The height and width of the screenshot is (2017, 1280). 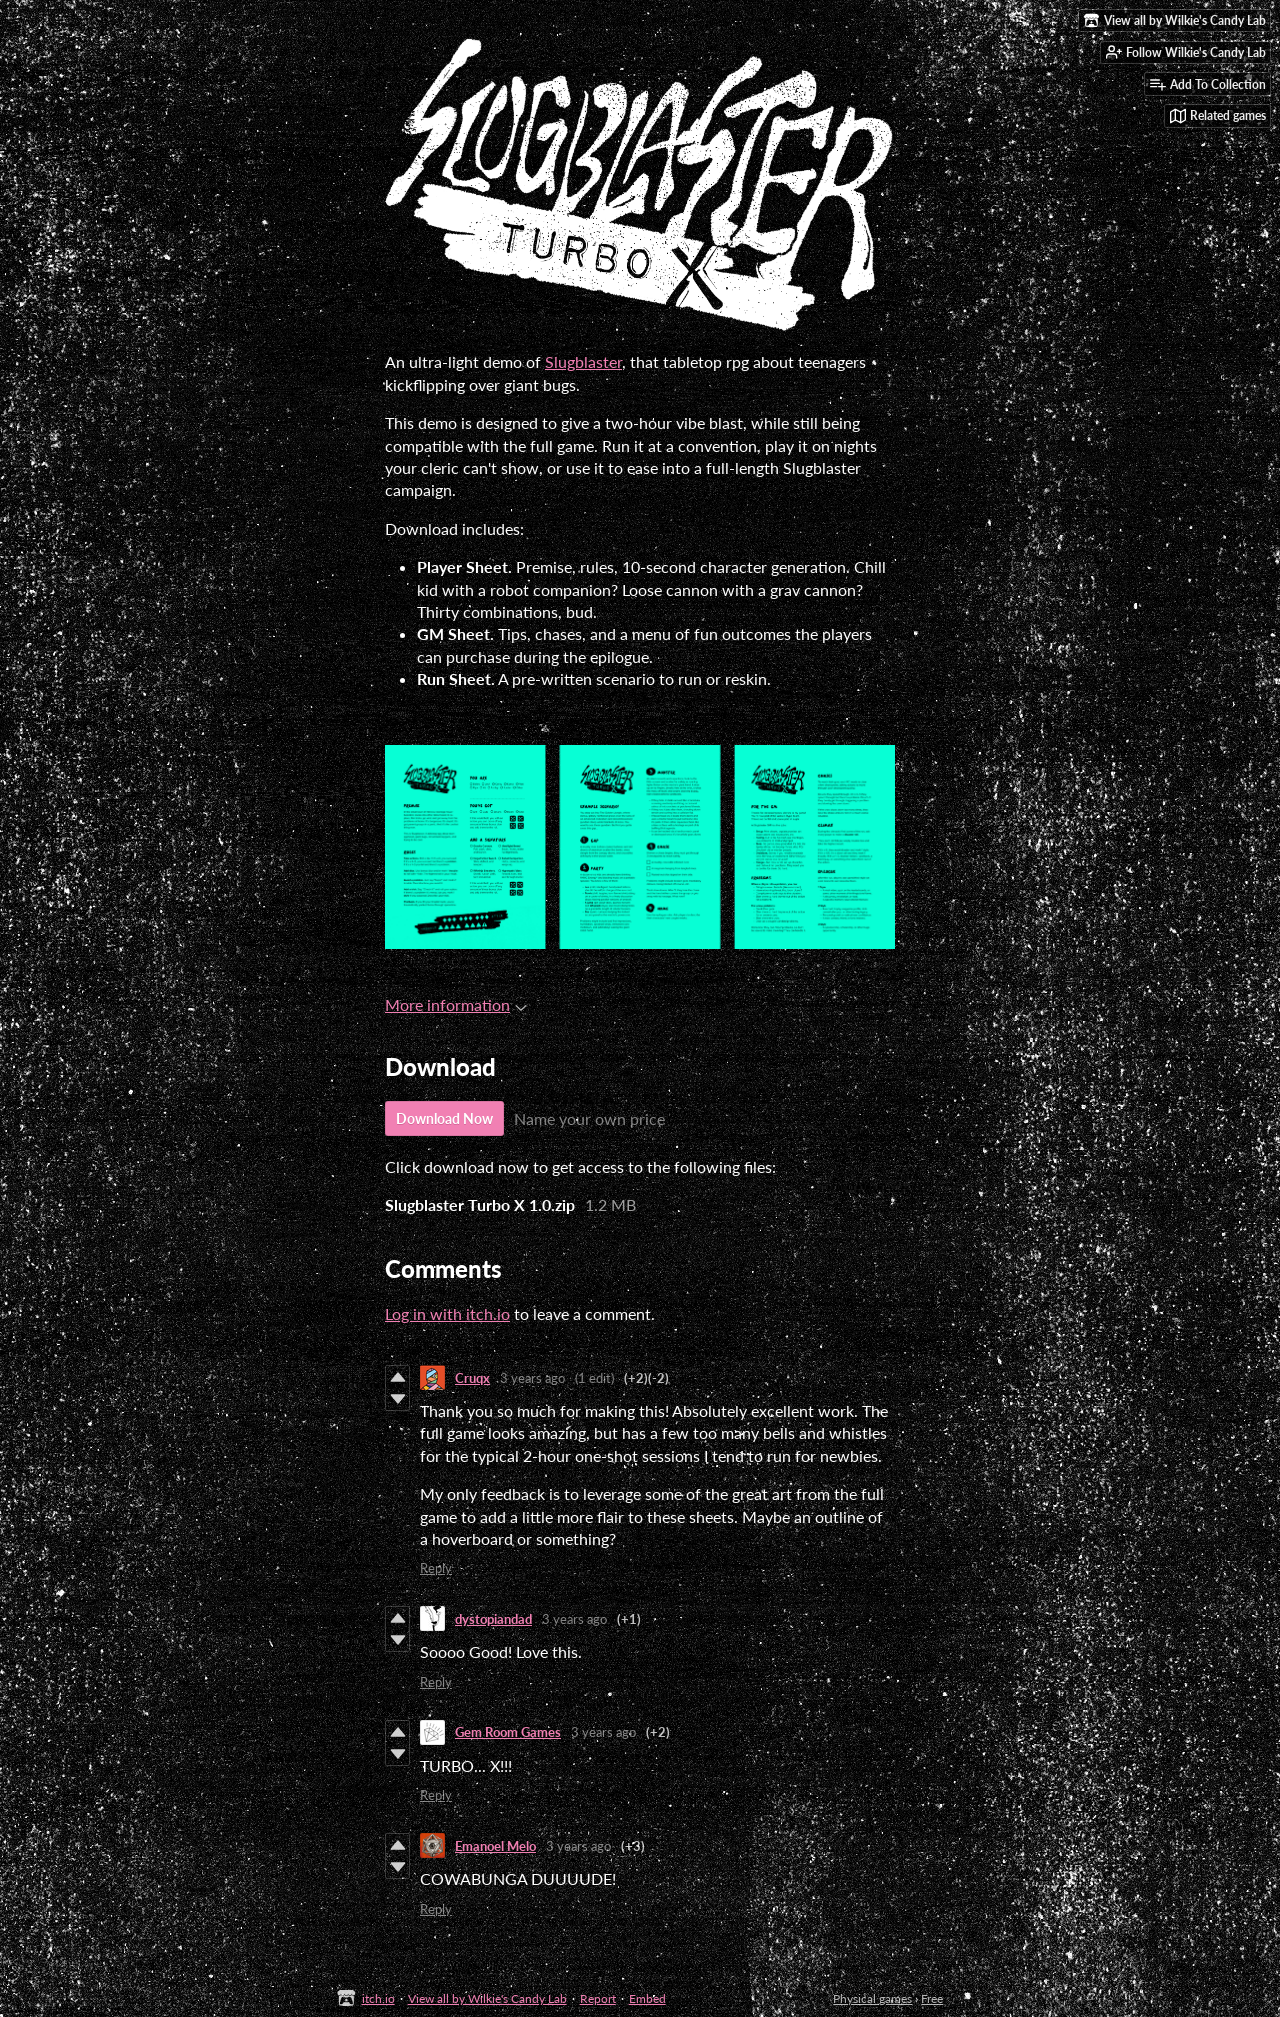 I want to click on dystopiandad, so click(x=493, y=1619).